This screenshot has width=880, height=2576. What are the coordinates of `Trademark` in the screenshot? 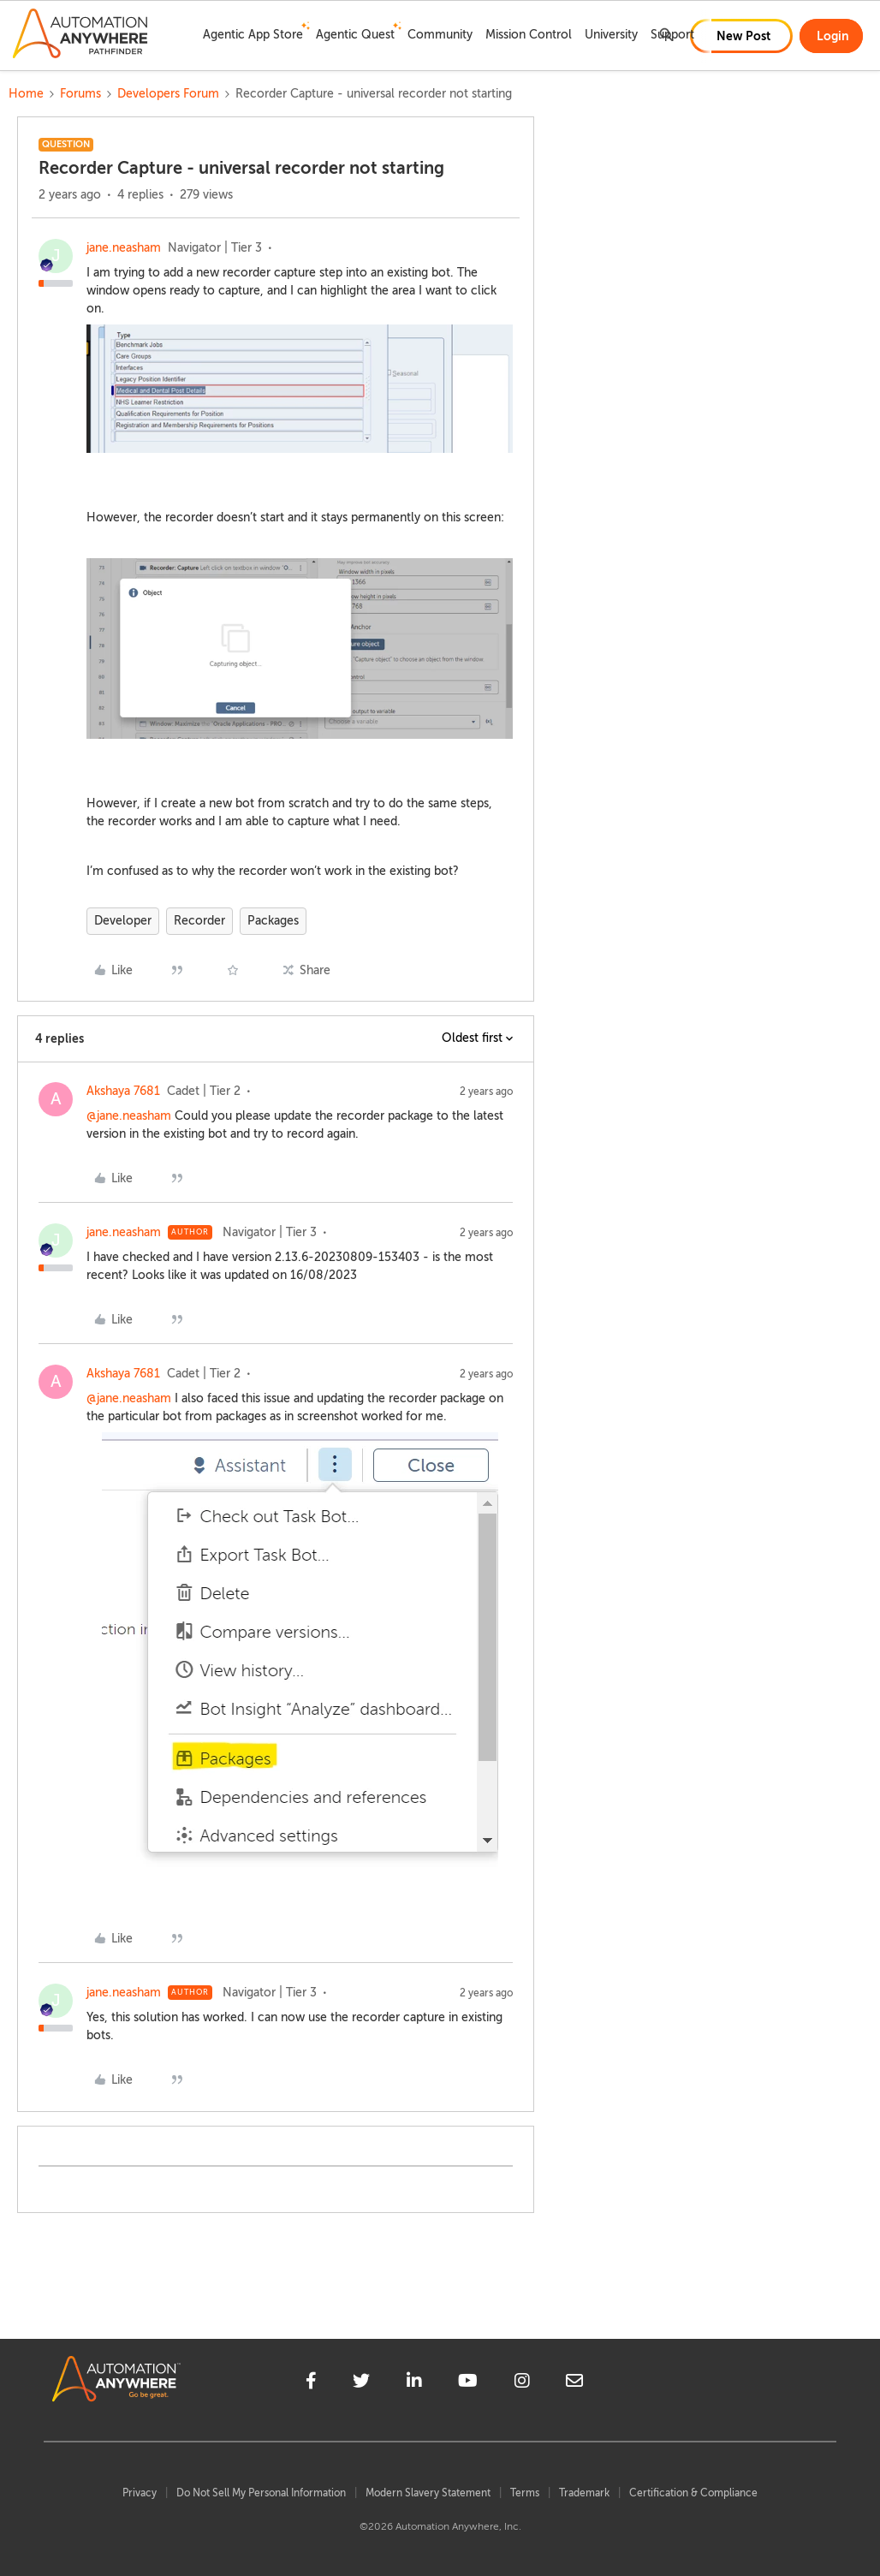 It's located at (584, 2493).